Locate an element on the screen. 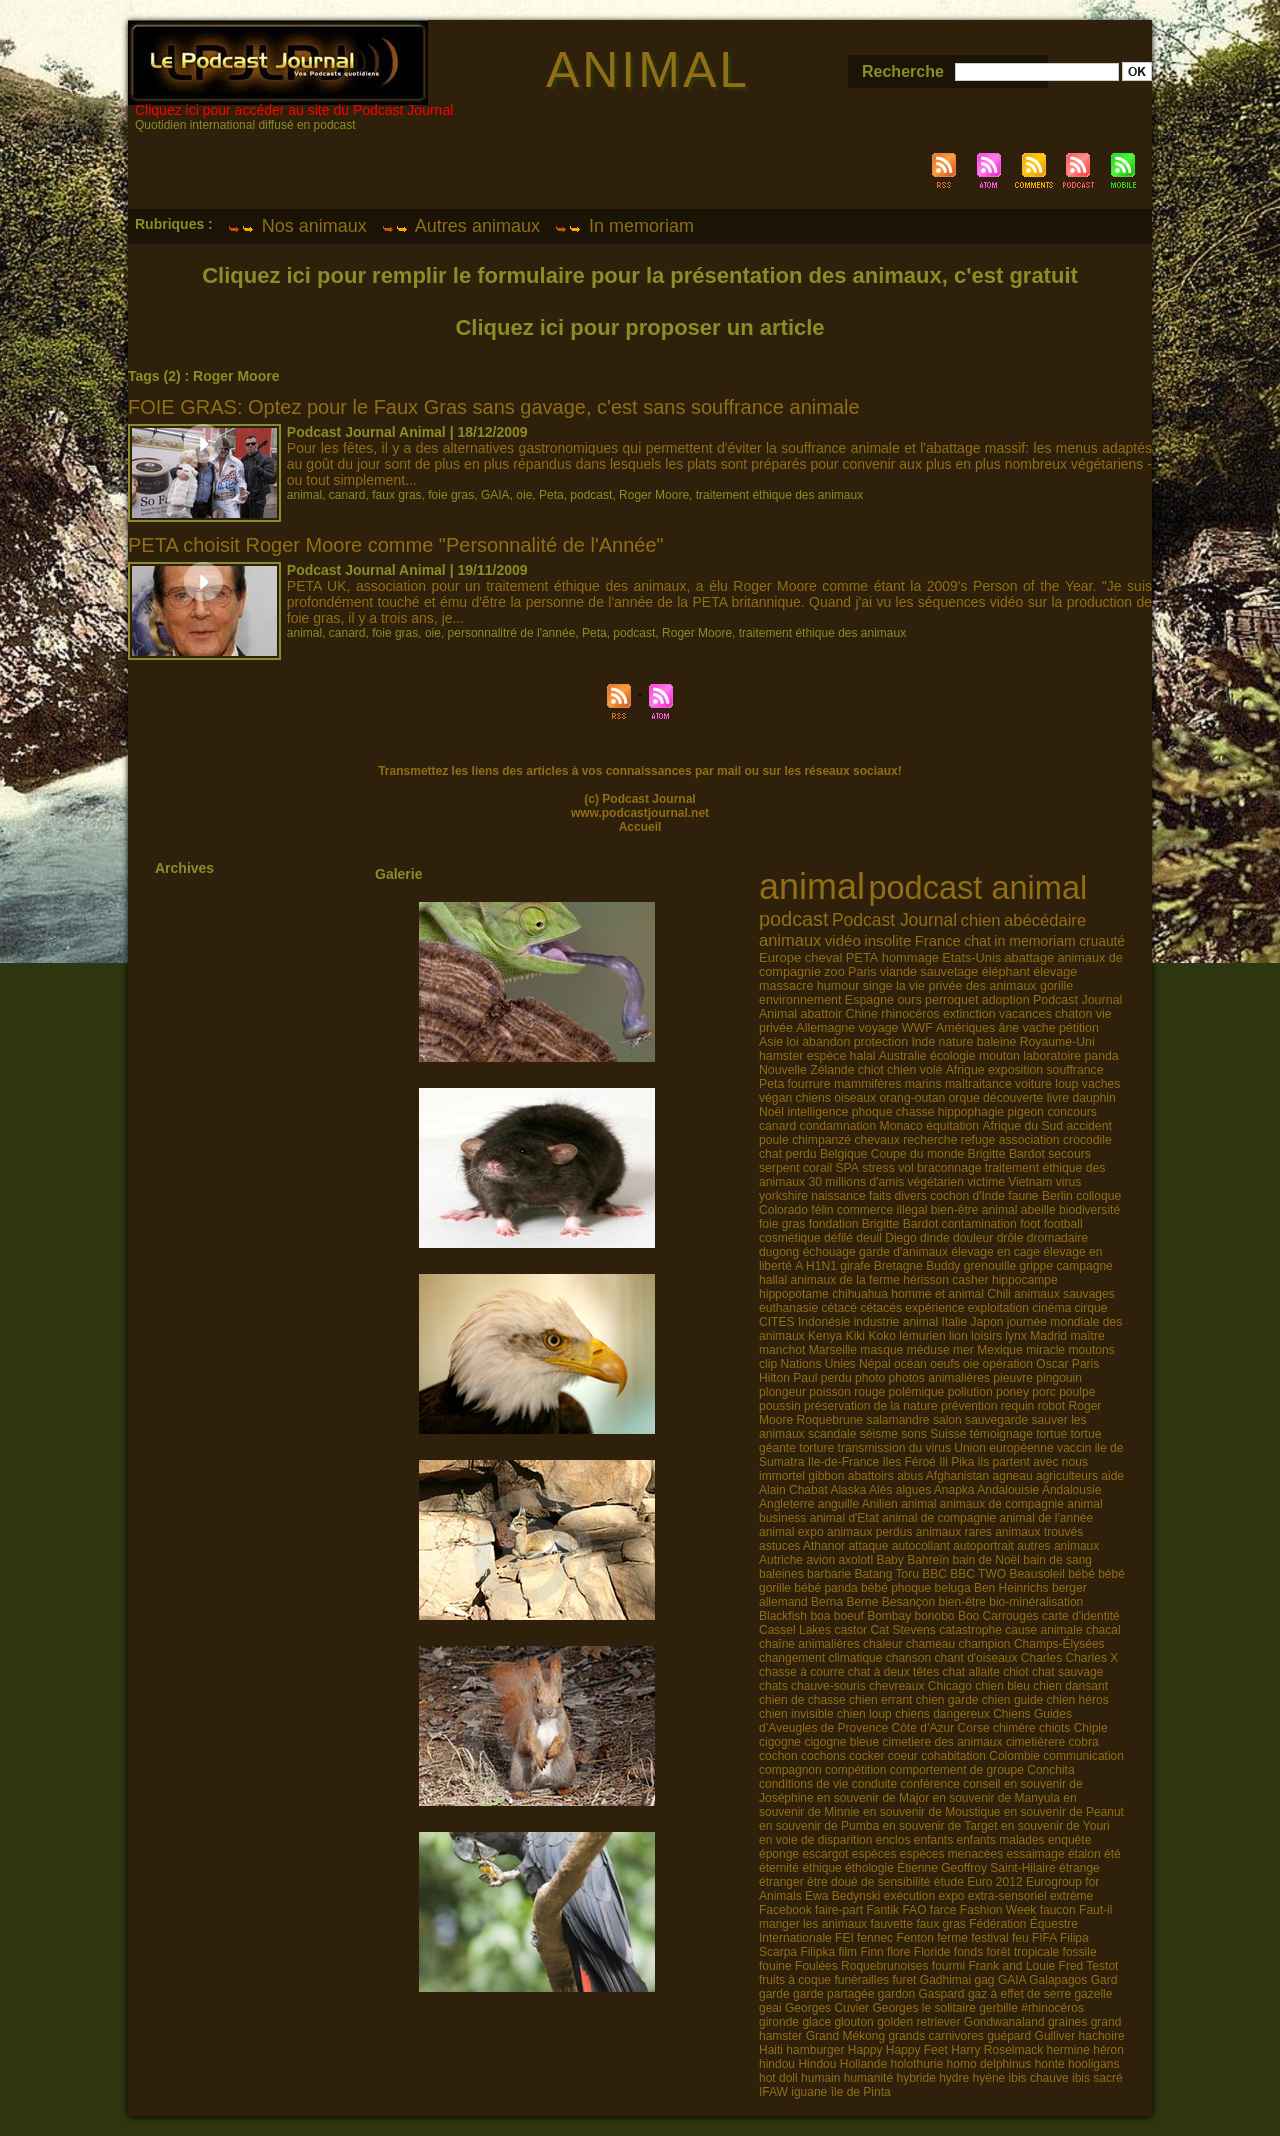  vidéo is located at coordinates (843, 940).